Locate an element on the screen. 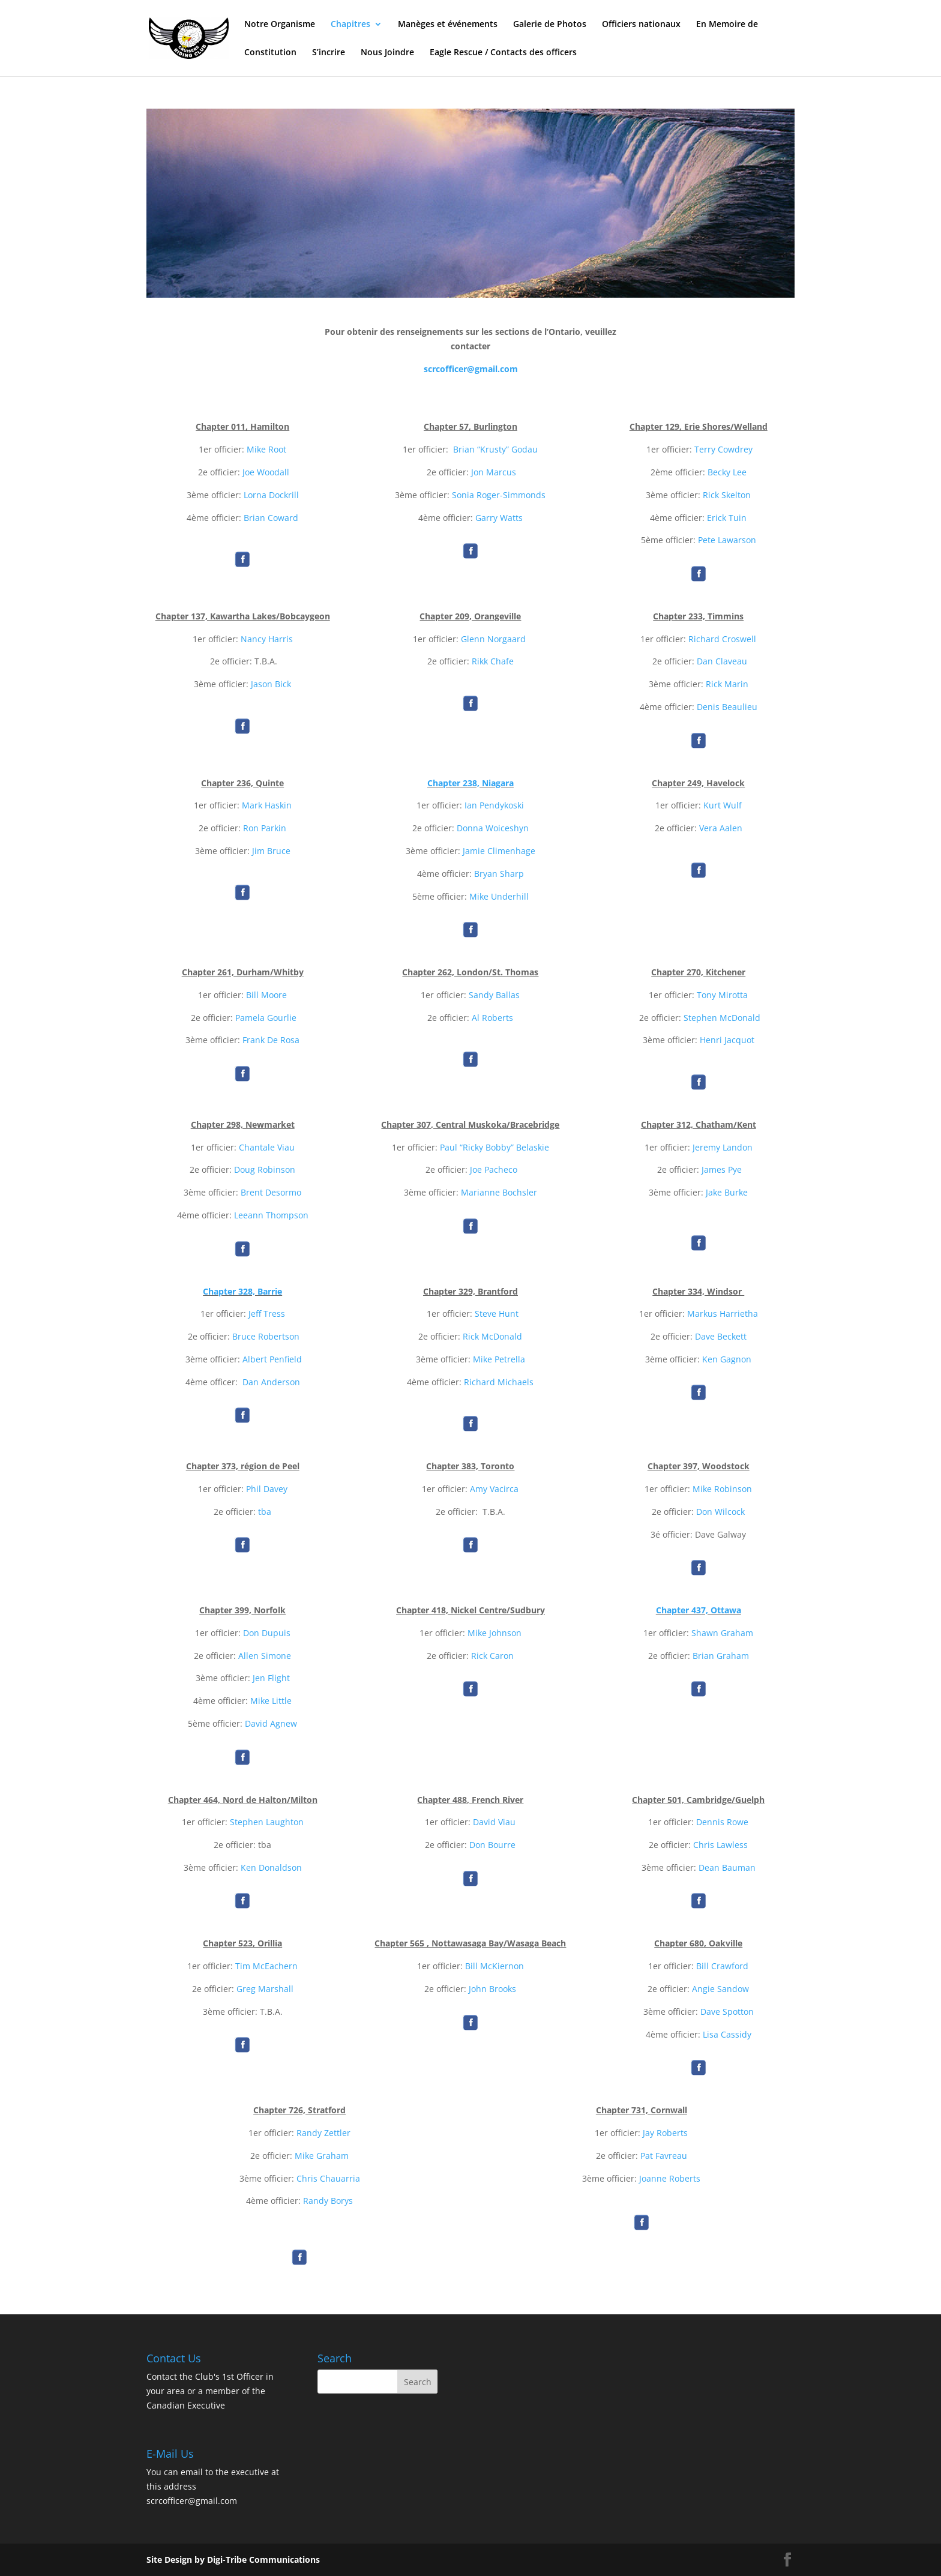  Notre Organisme is located at coordinates (279, 24).